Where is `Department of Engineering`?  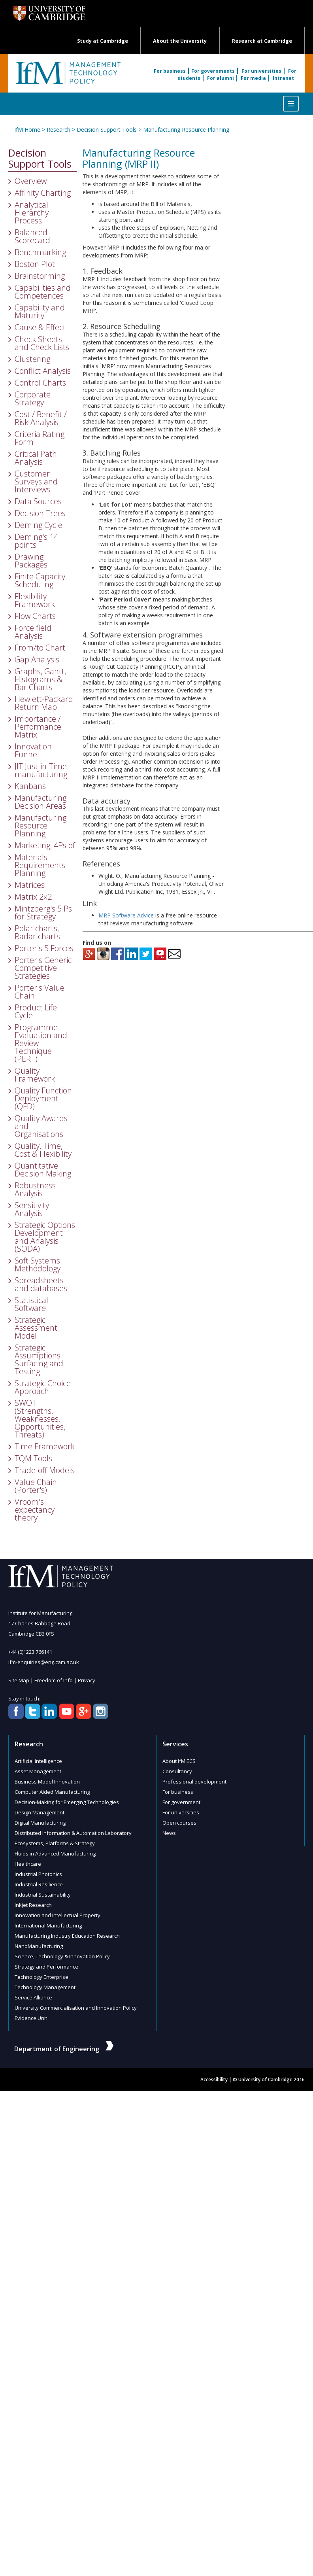 Department of Engineering is located at coordinates (63, 2049).